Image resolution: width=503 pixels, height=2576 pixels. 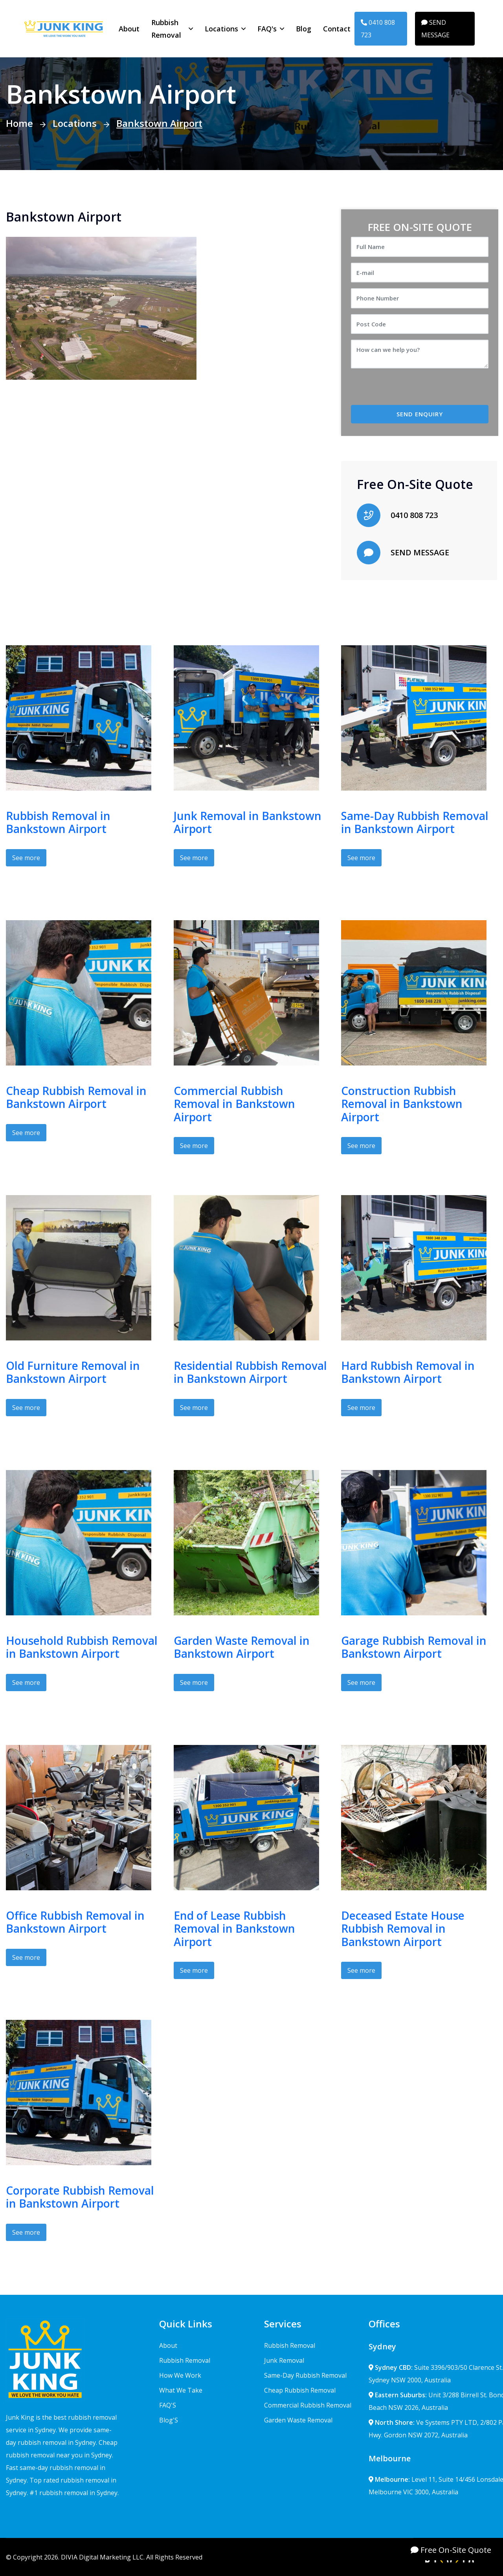 What do you see at coordinates (234, 1928) in the screenshot?
I see `End of Lease Rubbish Removal in Bankstown Airport` at bounding box center [234, 1928].